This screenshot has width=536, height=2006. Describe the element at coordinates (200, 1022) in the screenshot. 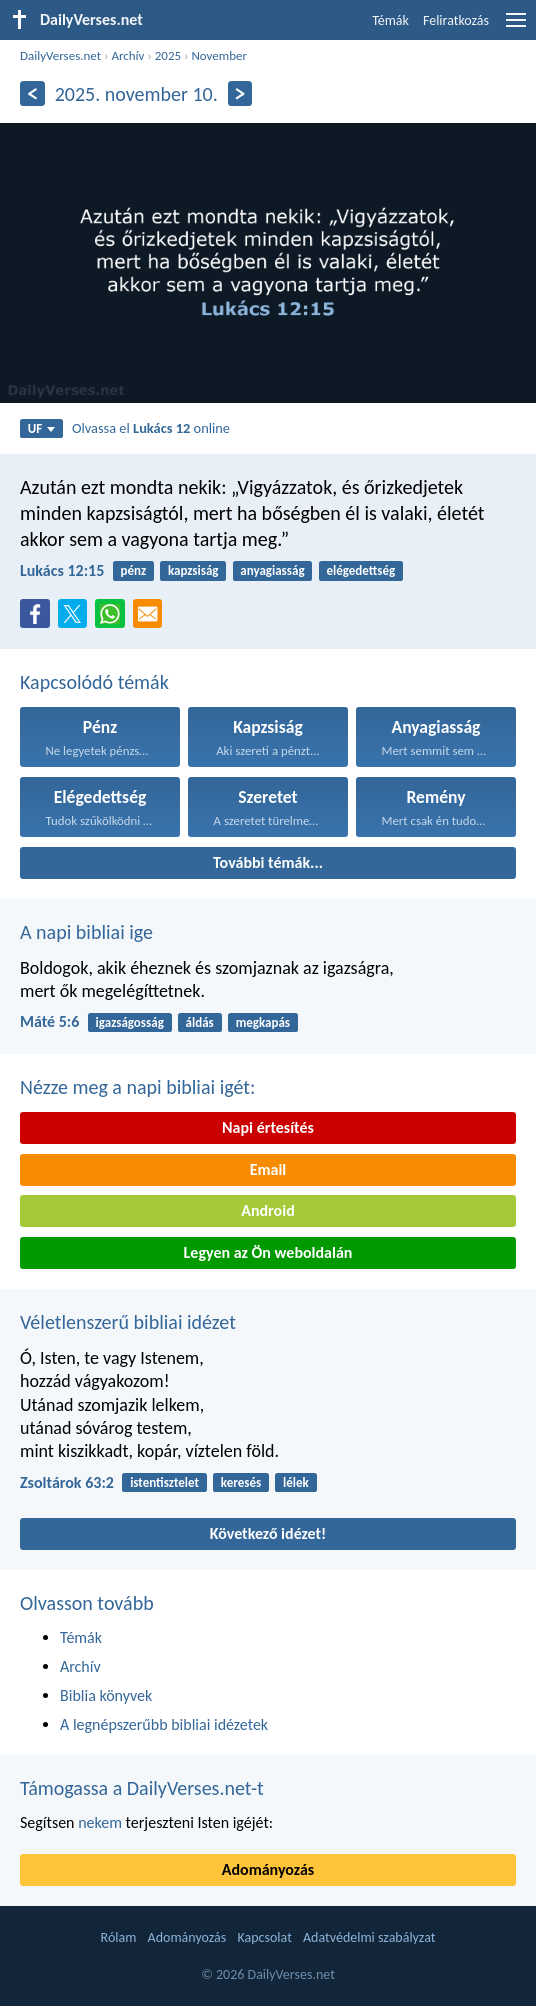

I see `áldás` at that location.